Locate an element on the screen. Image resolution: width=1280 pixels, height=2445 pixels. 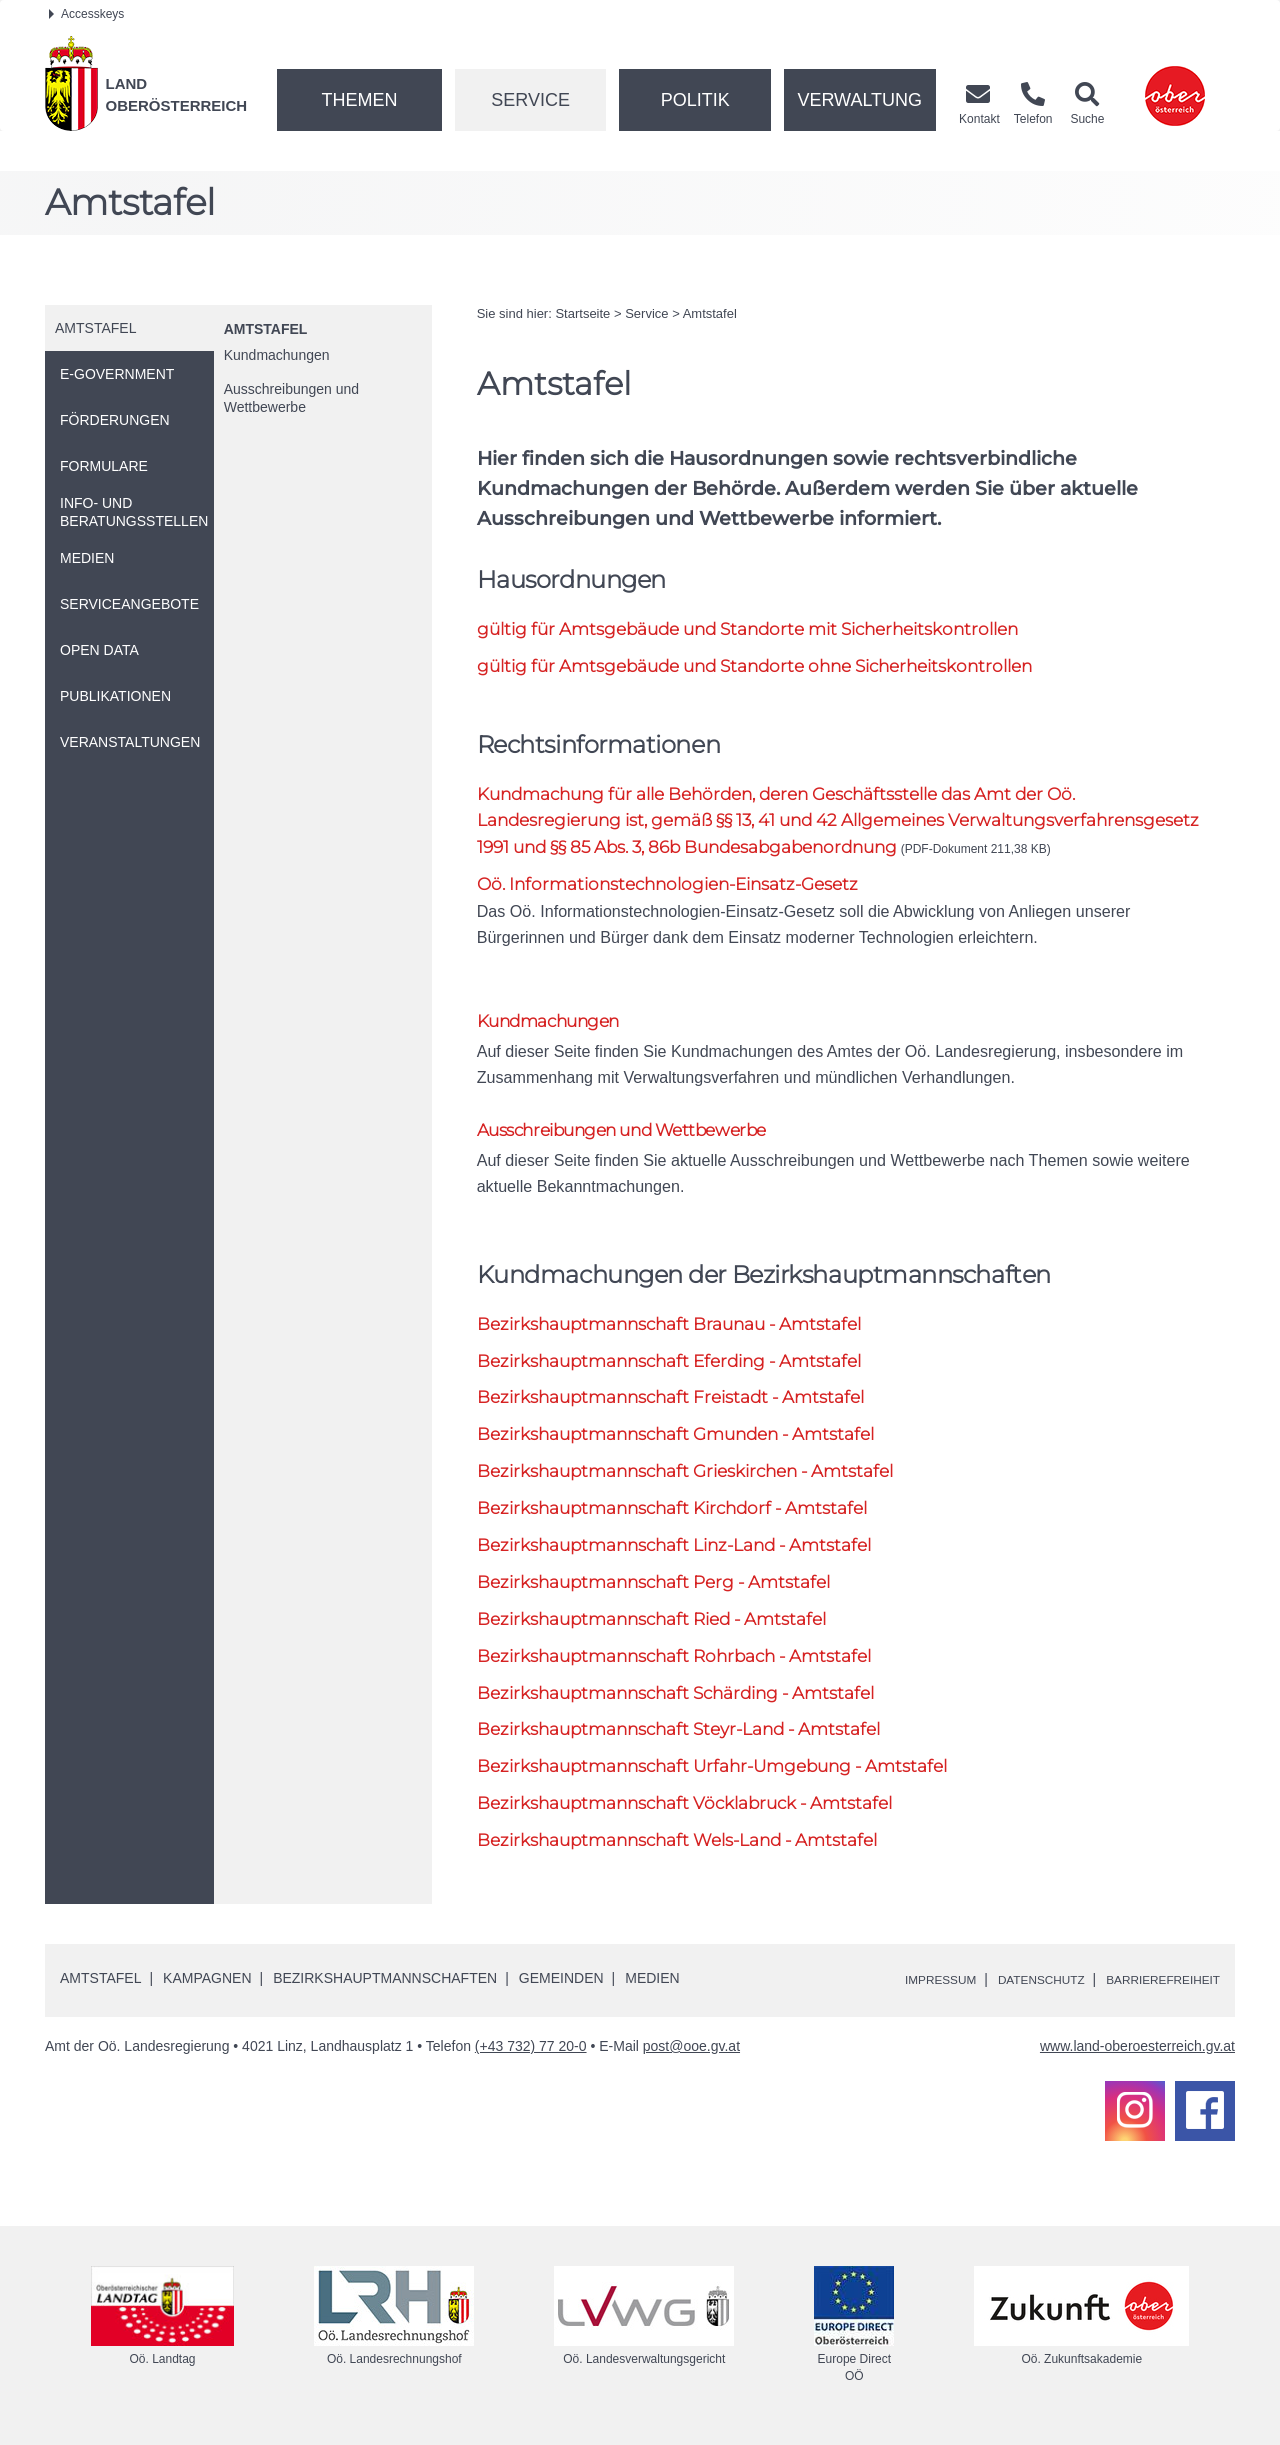
www.land-oberoesterreich.gv.at is located at coordinates (1137, 2055).